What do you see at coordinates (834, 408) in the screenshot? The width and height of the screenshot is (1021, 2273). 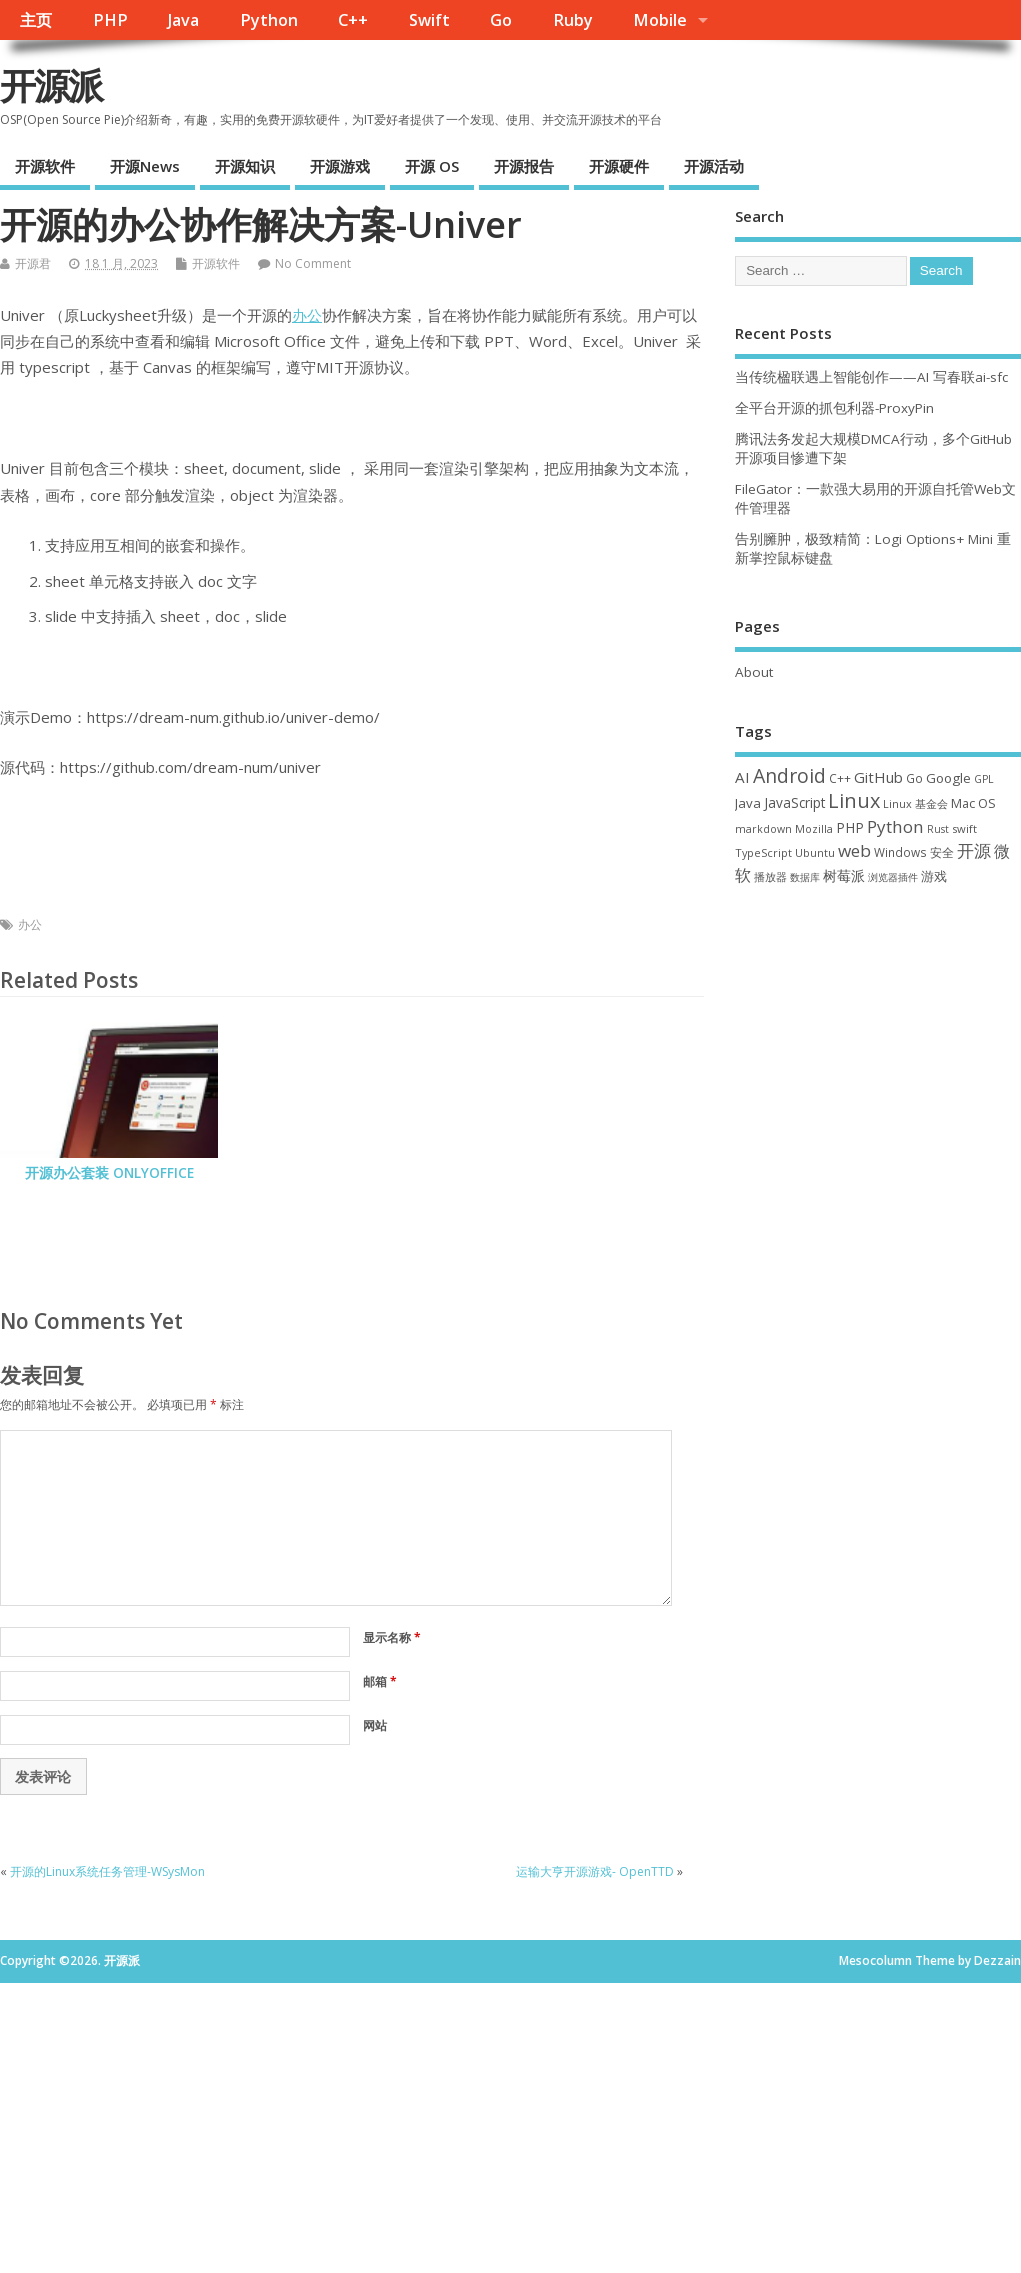 I see `全平台开源的抓包利器-ProxyPin` at bounding box center [834, 408].